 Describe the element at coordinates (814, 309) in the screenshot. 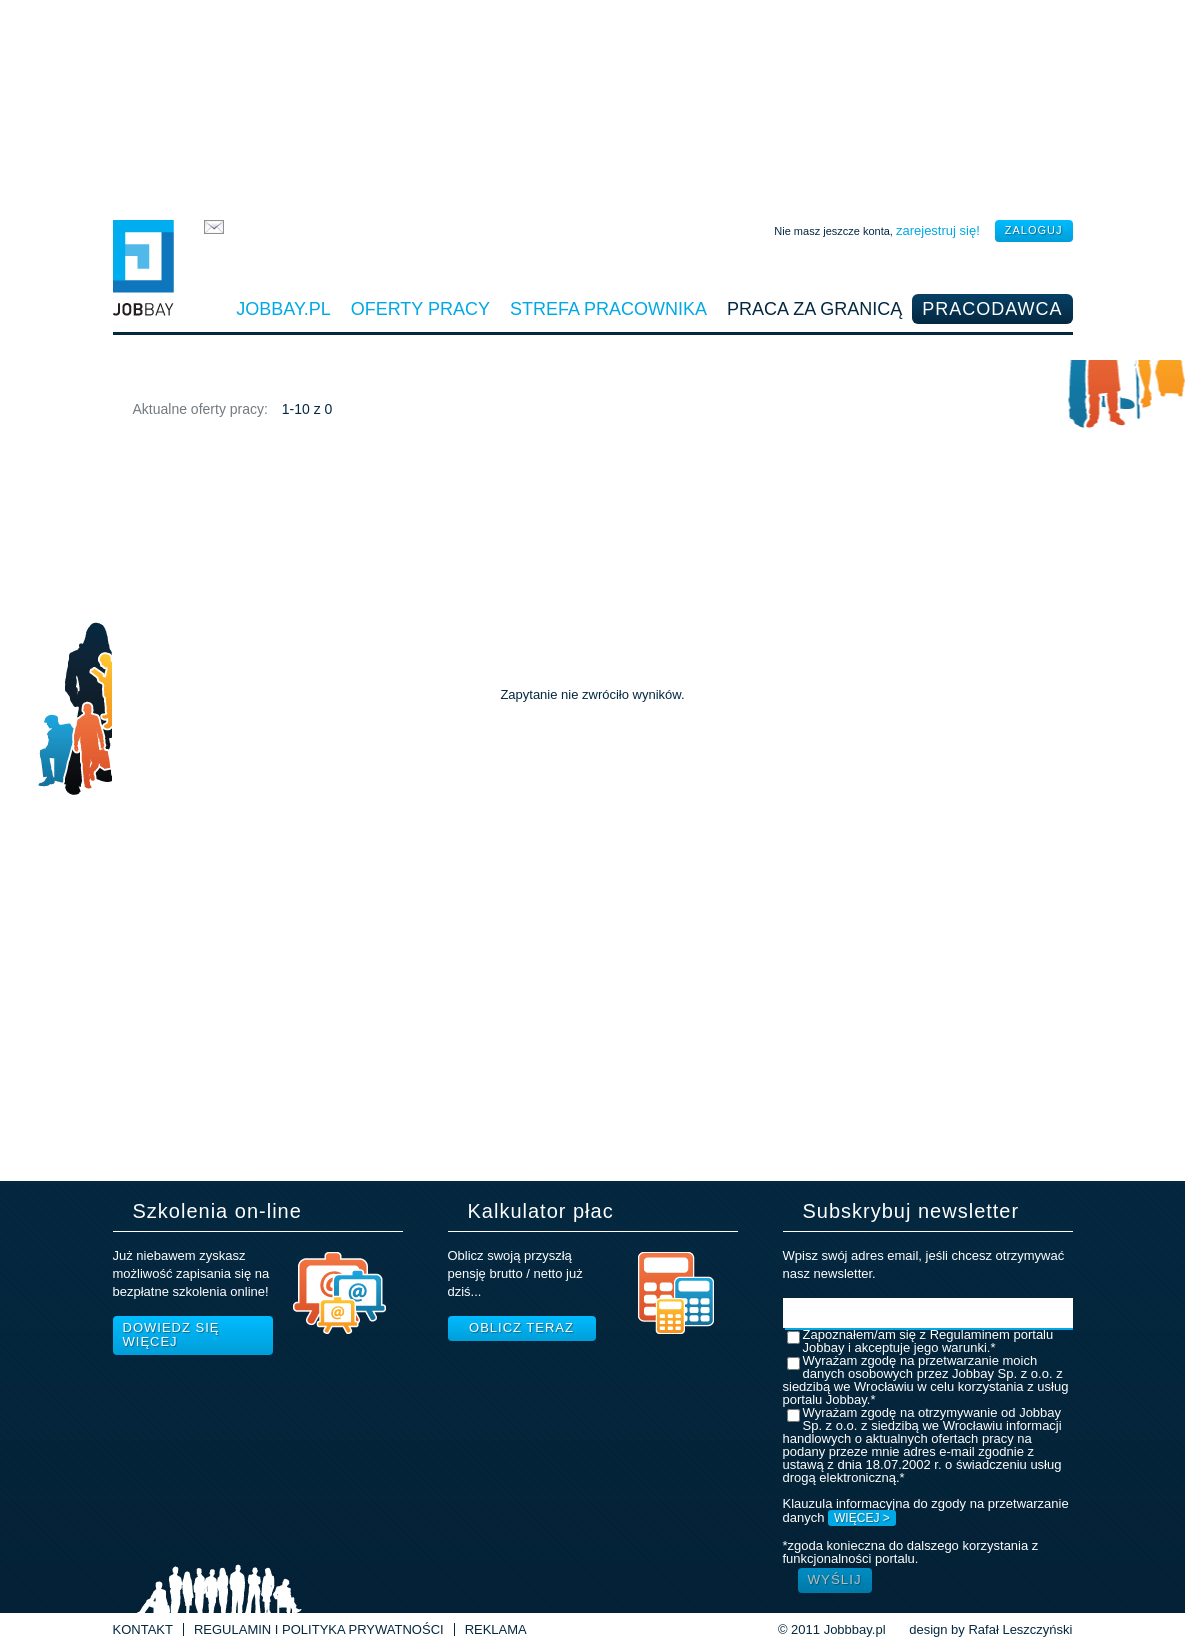

I see `Praca za granicą` at that location.